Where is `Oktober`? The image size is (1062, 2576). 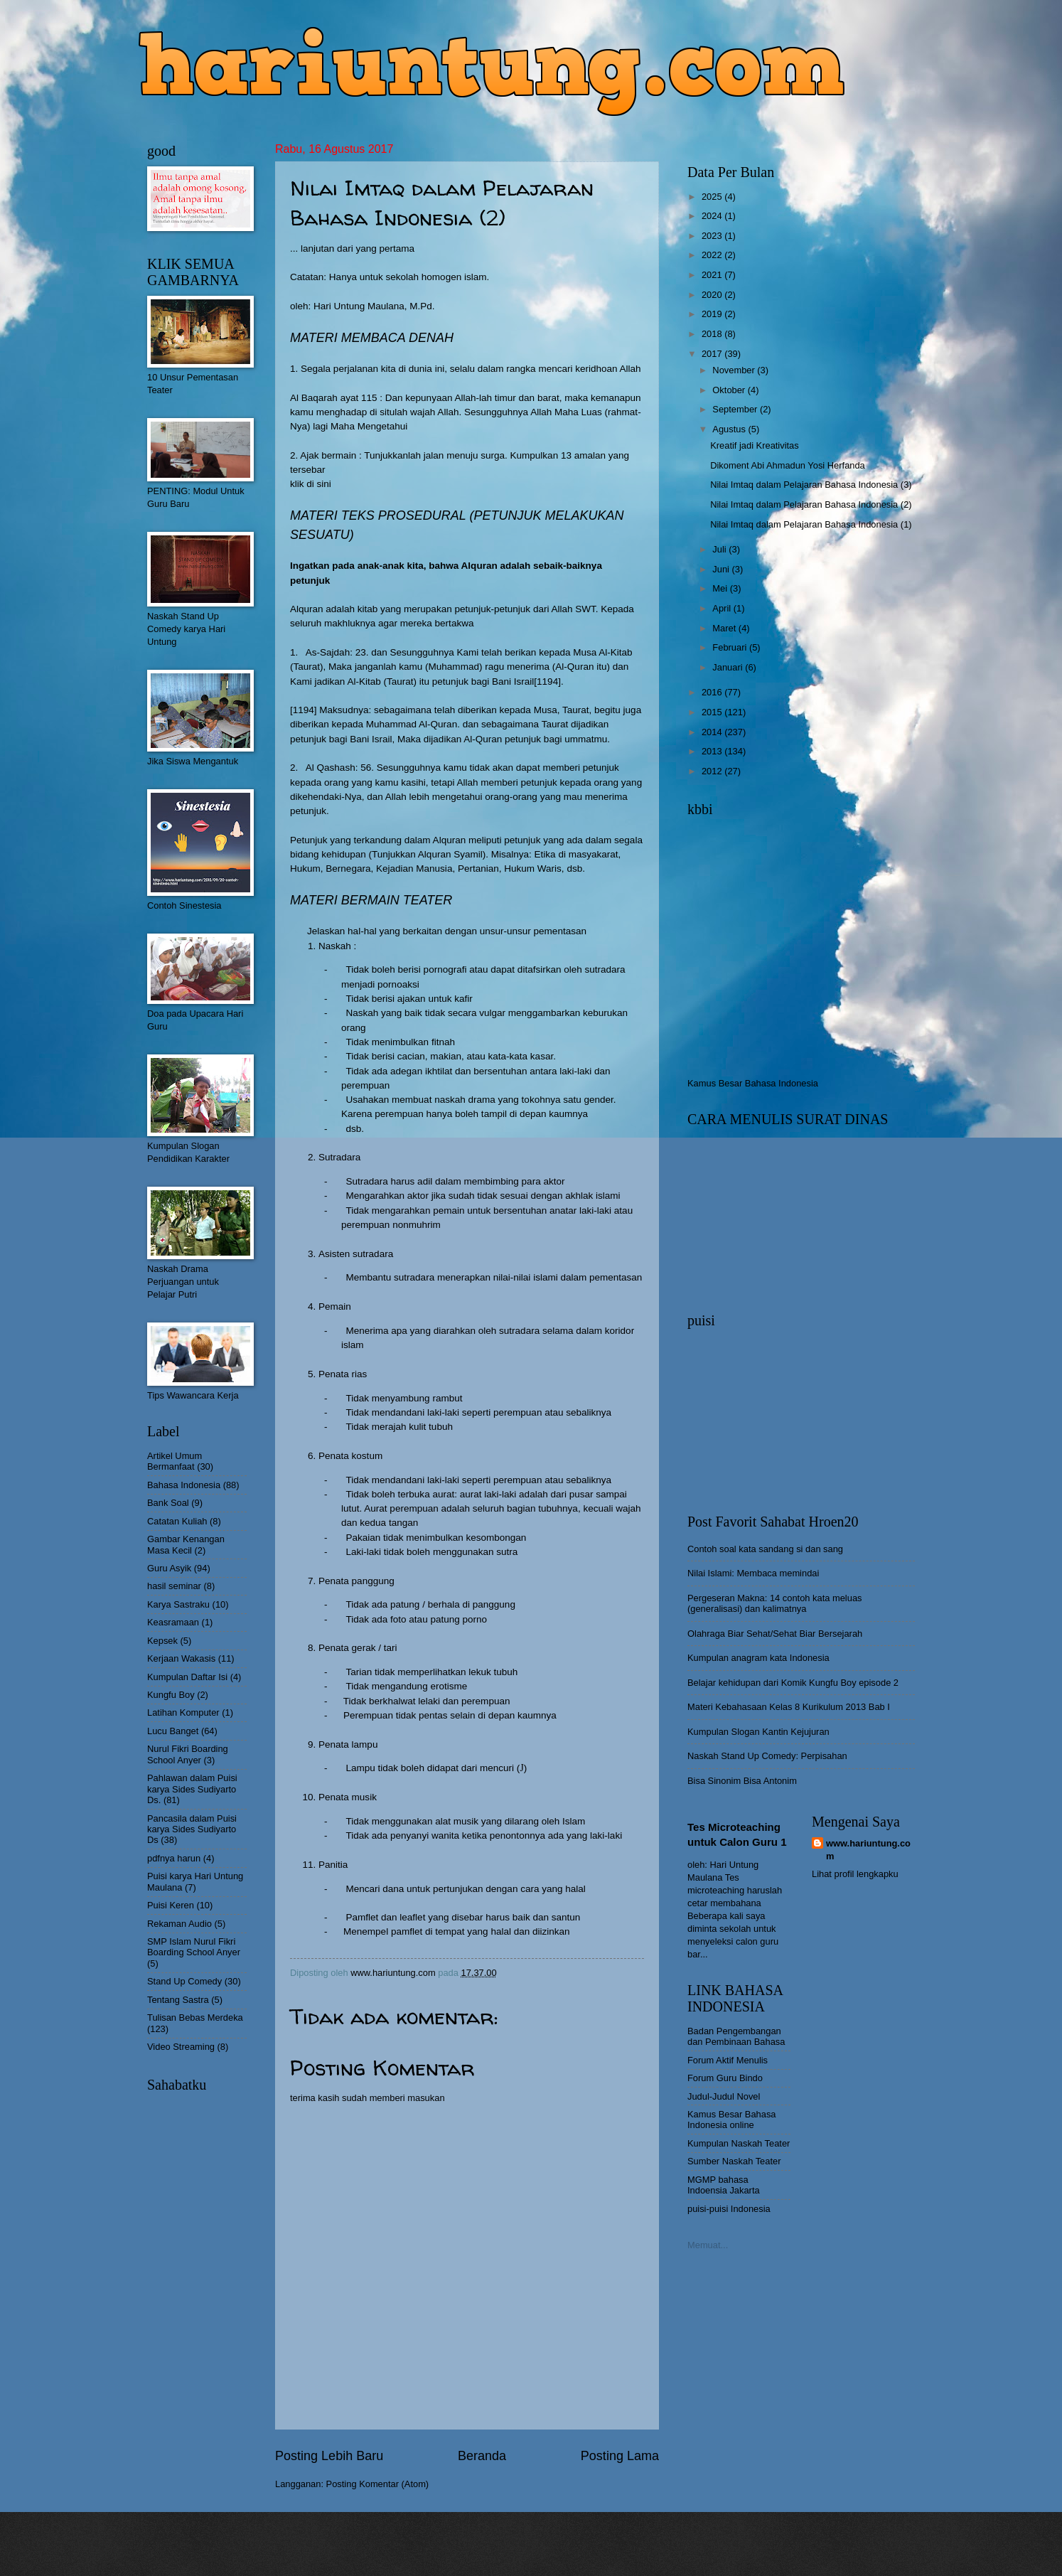 Oktober is located at coordinates (729, 390).